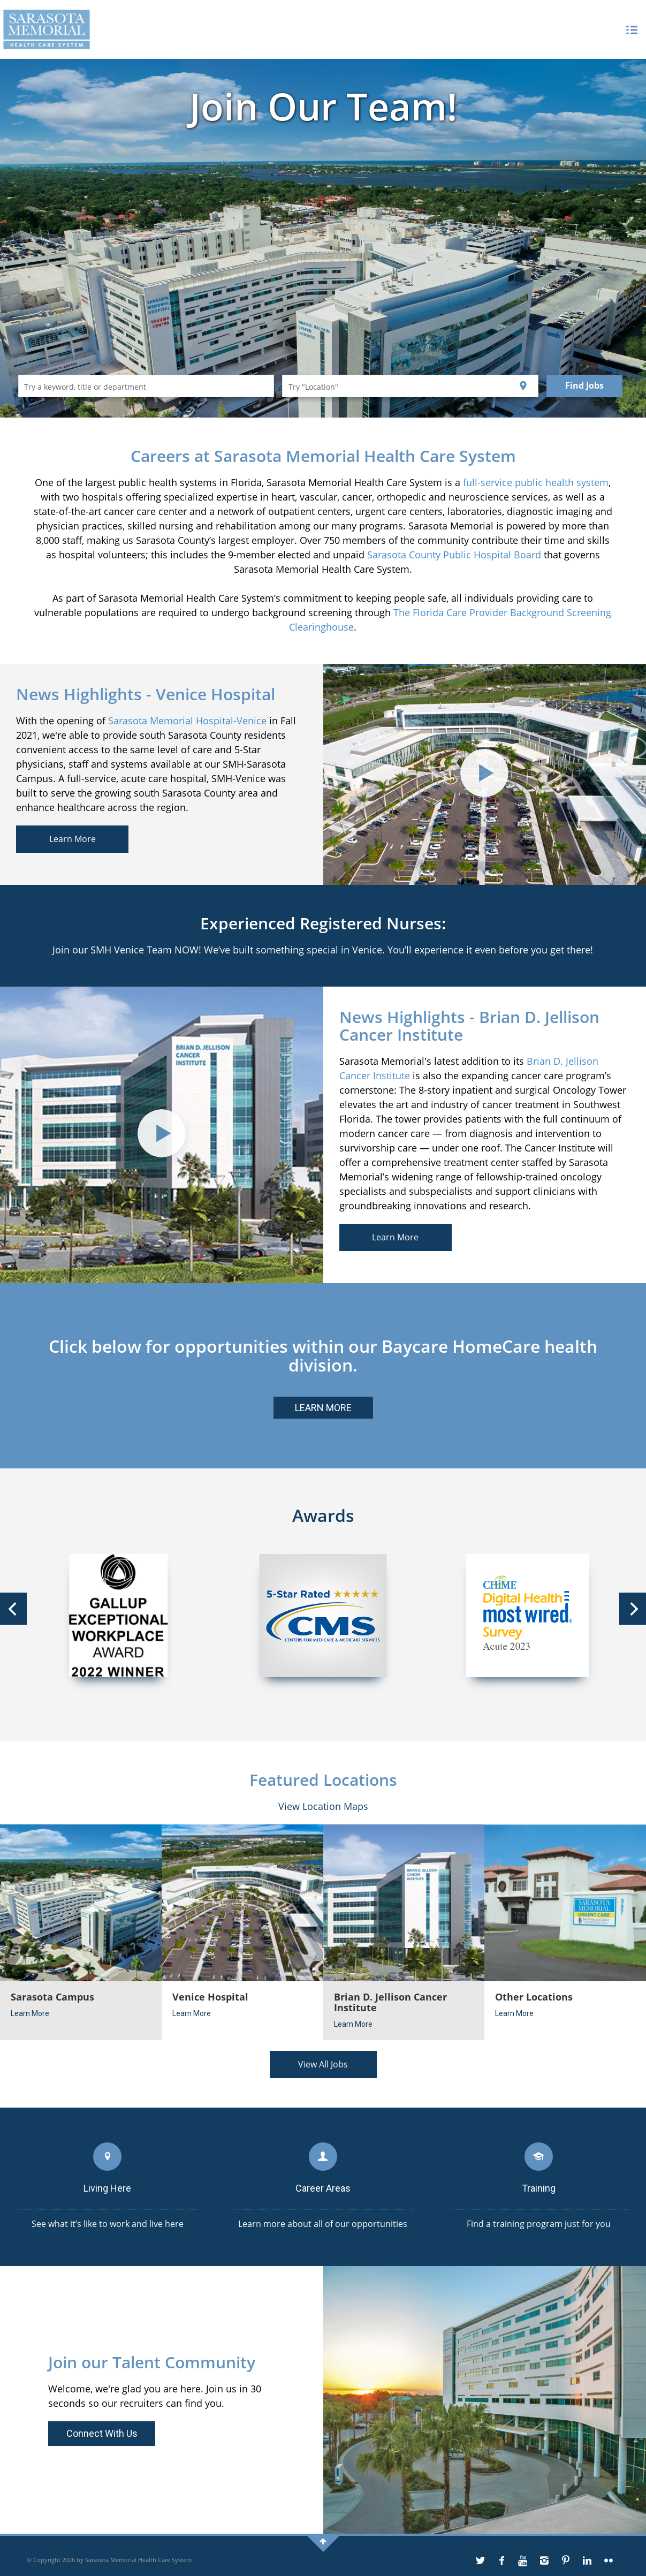  What do you see at coordinates (187, 720) in the screenshot?
I see `Sarasota Memorial Hospital-Venice` at bounding box center [187, 720].